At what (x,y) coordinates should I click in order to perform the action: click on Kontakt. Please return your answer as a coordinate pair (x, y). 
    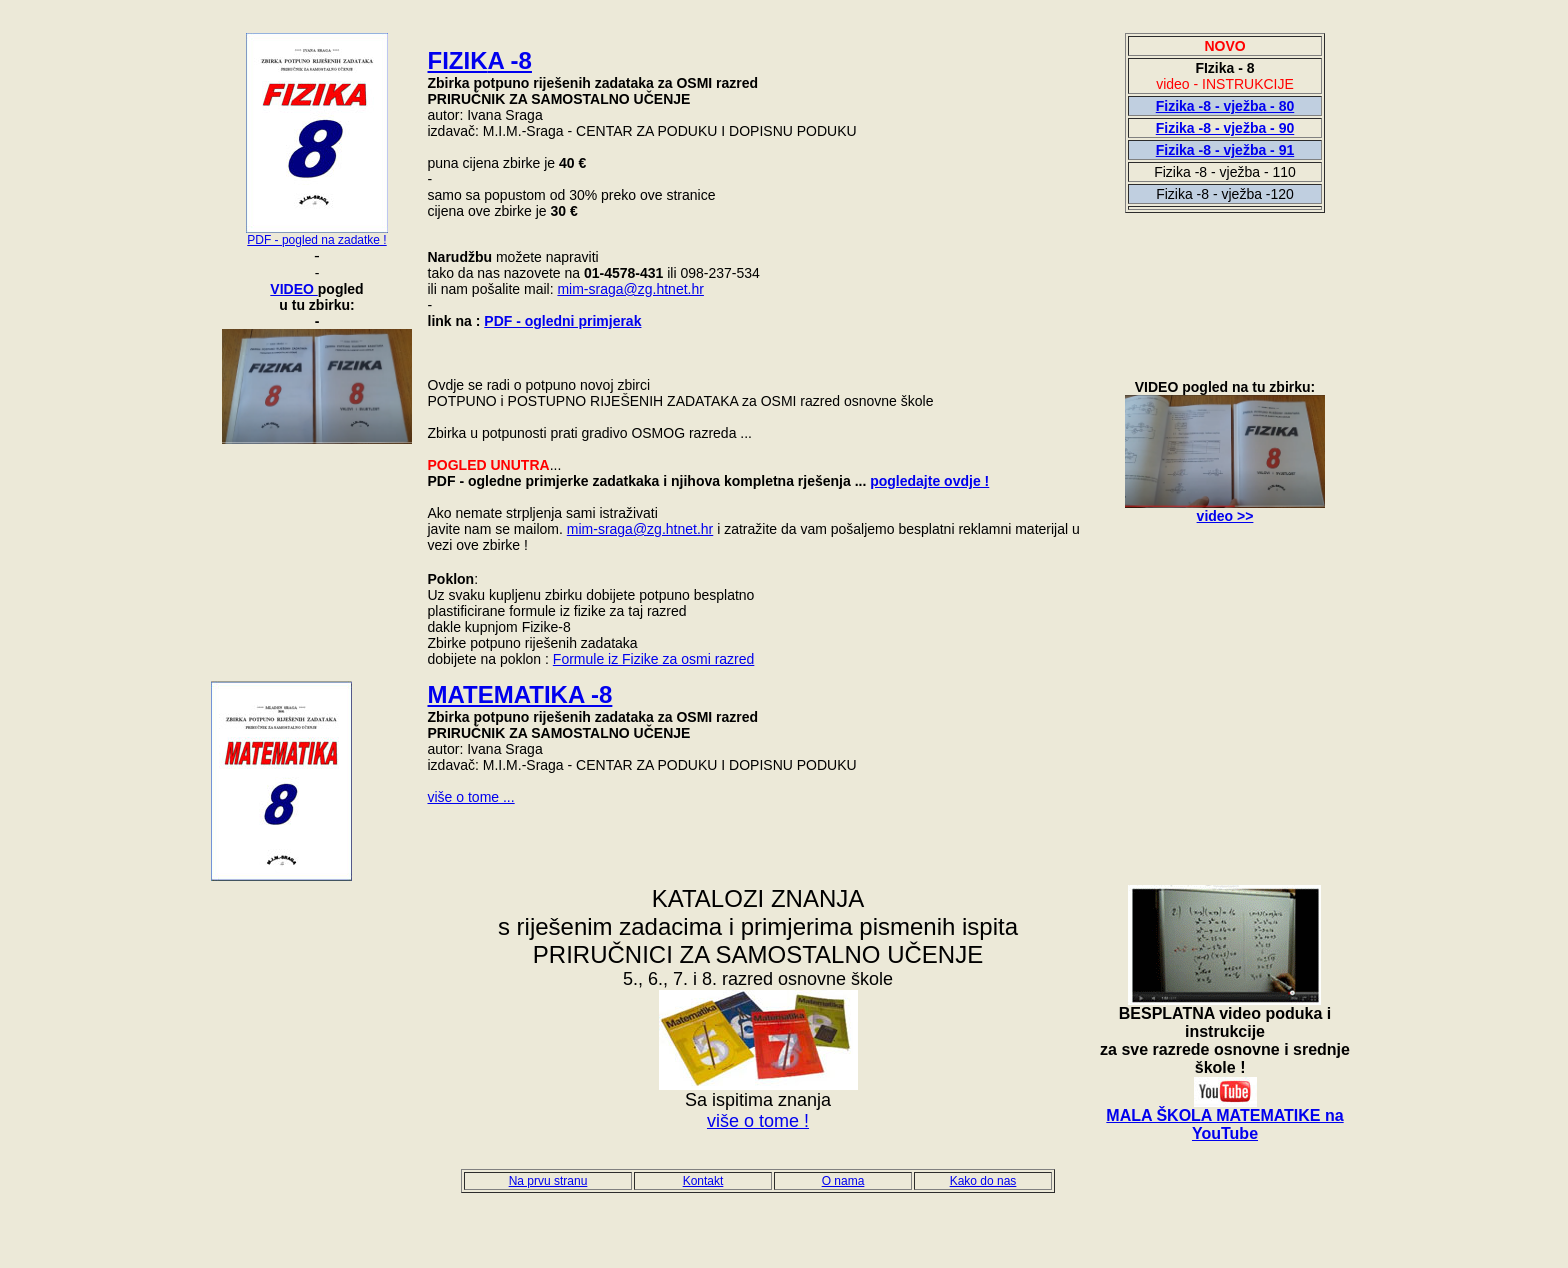
    Looking at the image, I should click on (703, 1181).